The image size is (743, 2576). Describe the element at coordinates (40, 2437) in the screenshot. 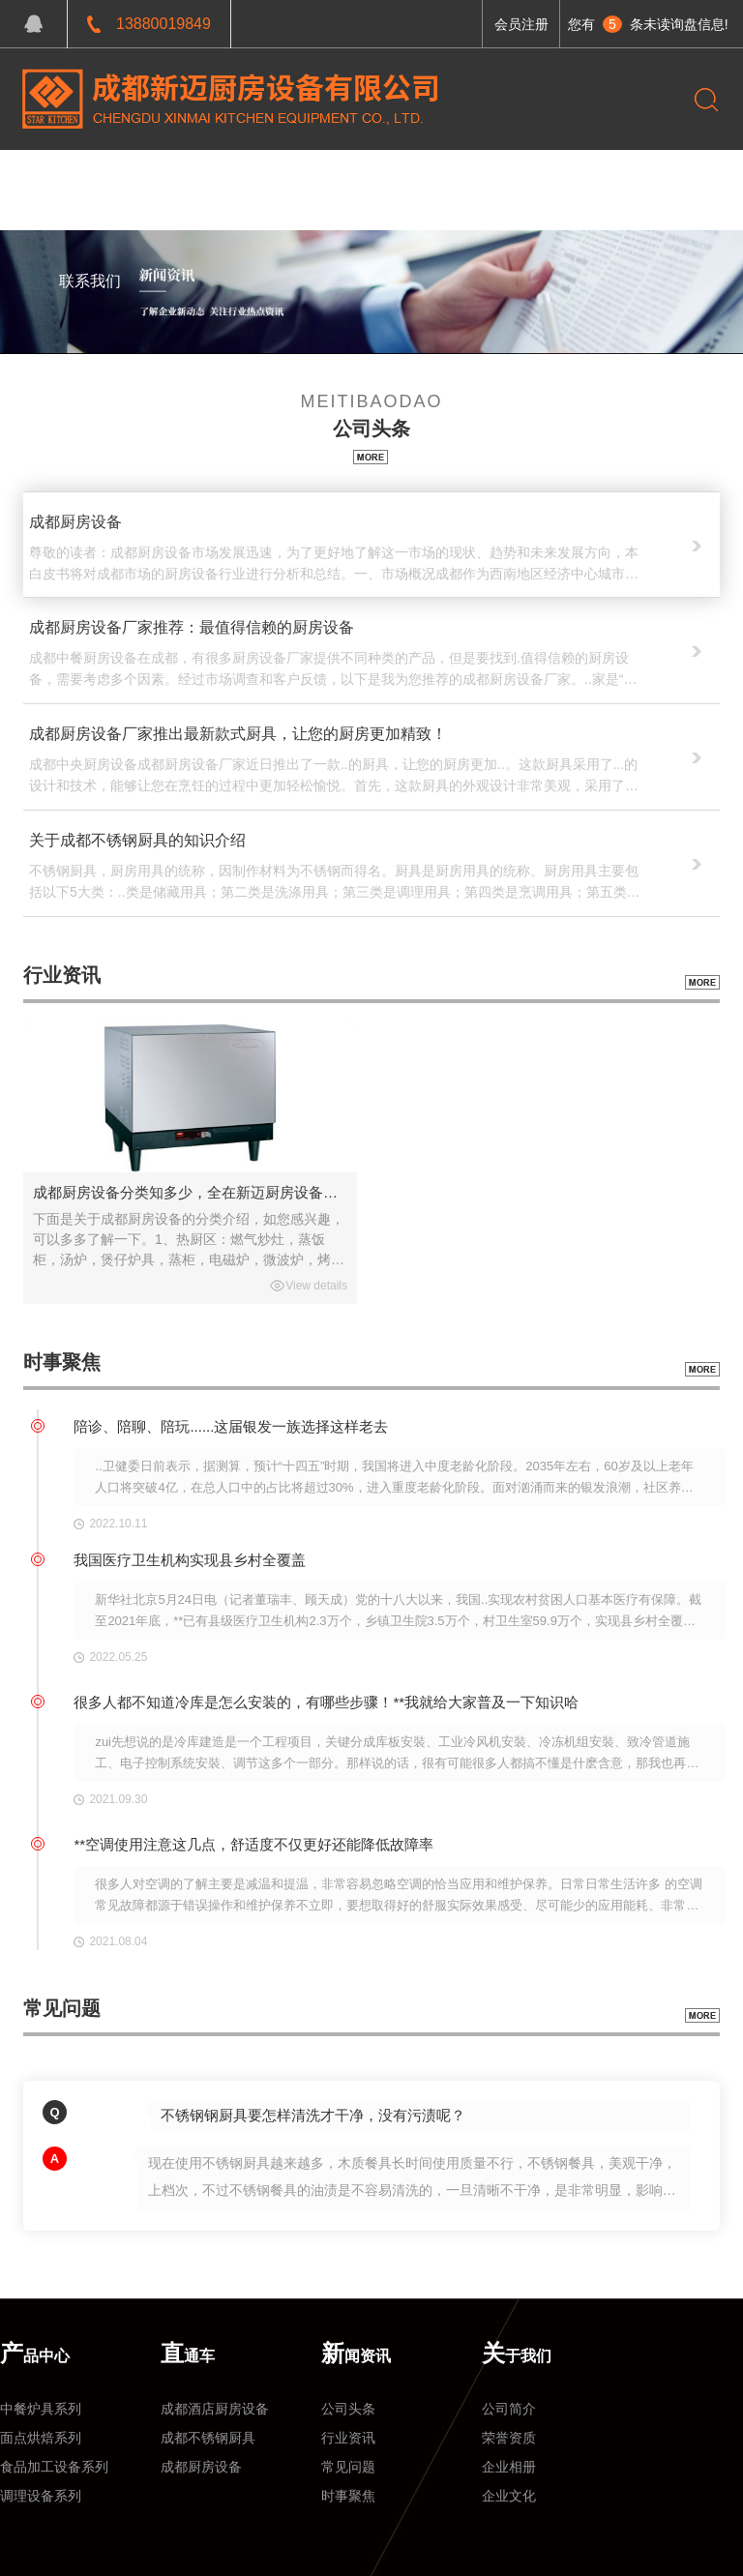

I see `面点烘焙系列` at that location.